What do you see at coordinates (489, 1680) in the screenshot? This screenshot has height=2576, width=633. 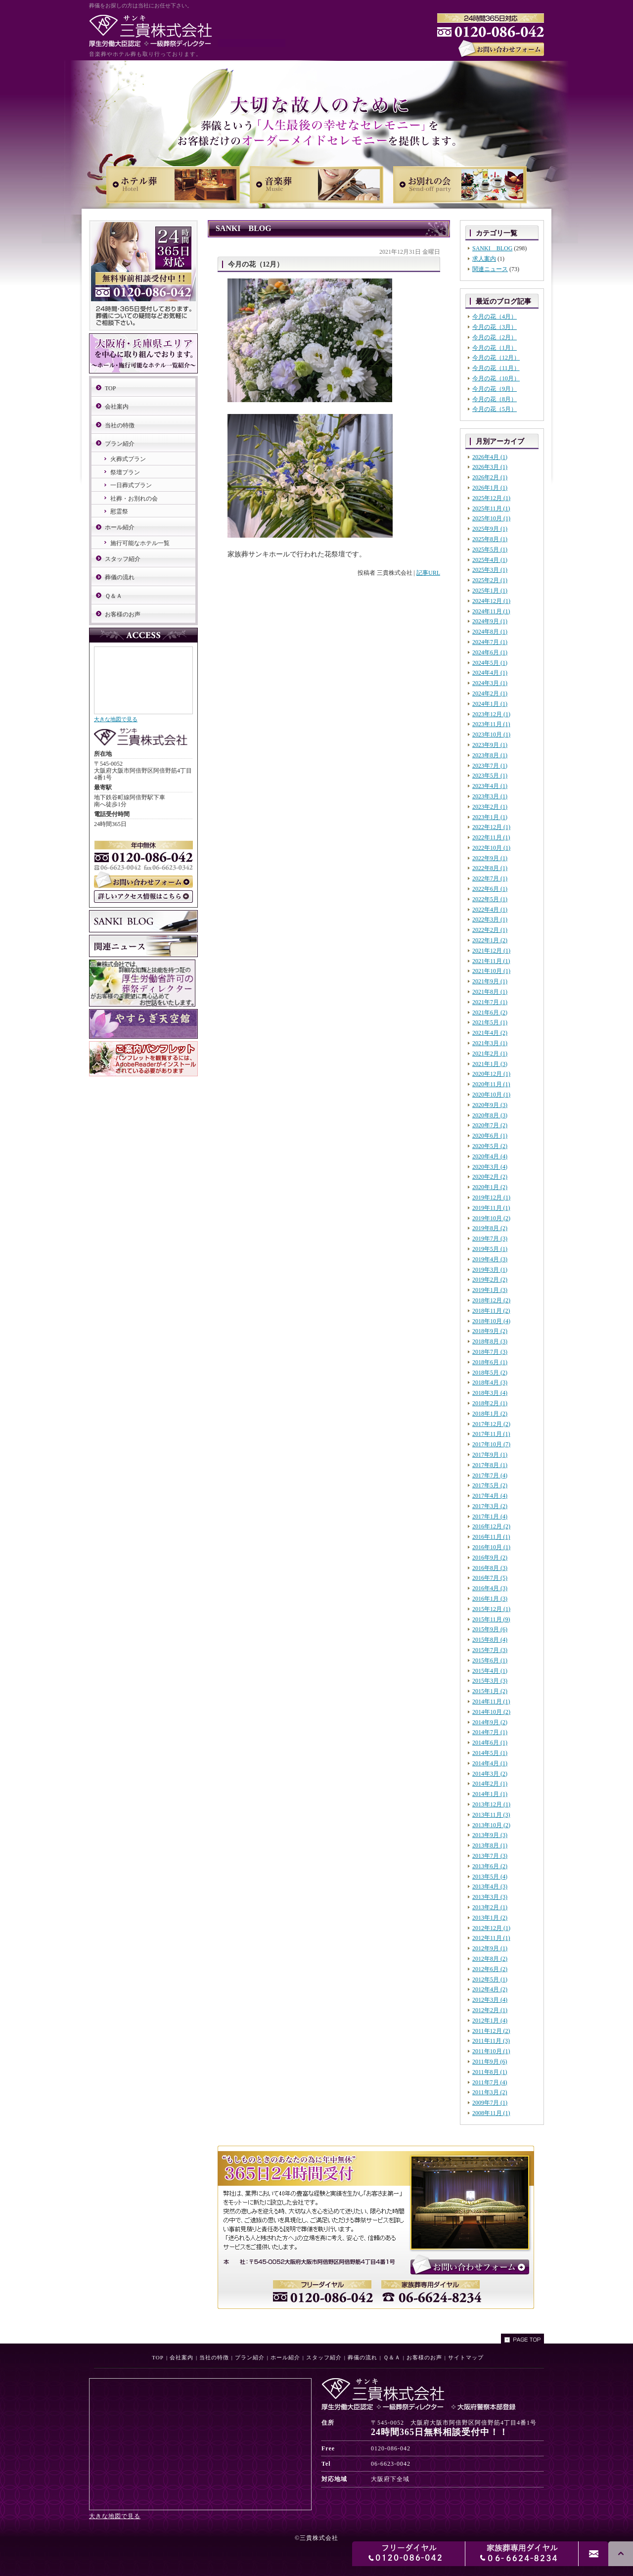 I see `2015年3月 (3)` at bounding box center [489, 1680].